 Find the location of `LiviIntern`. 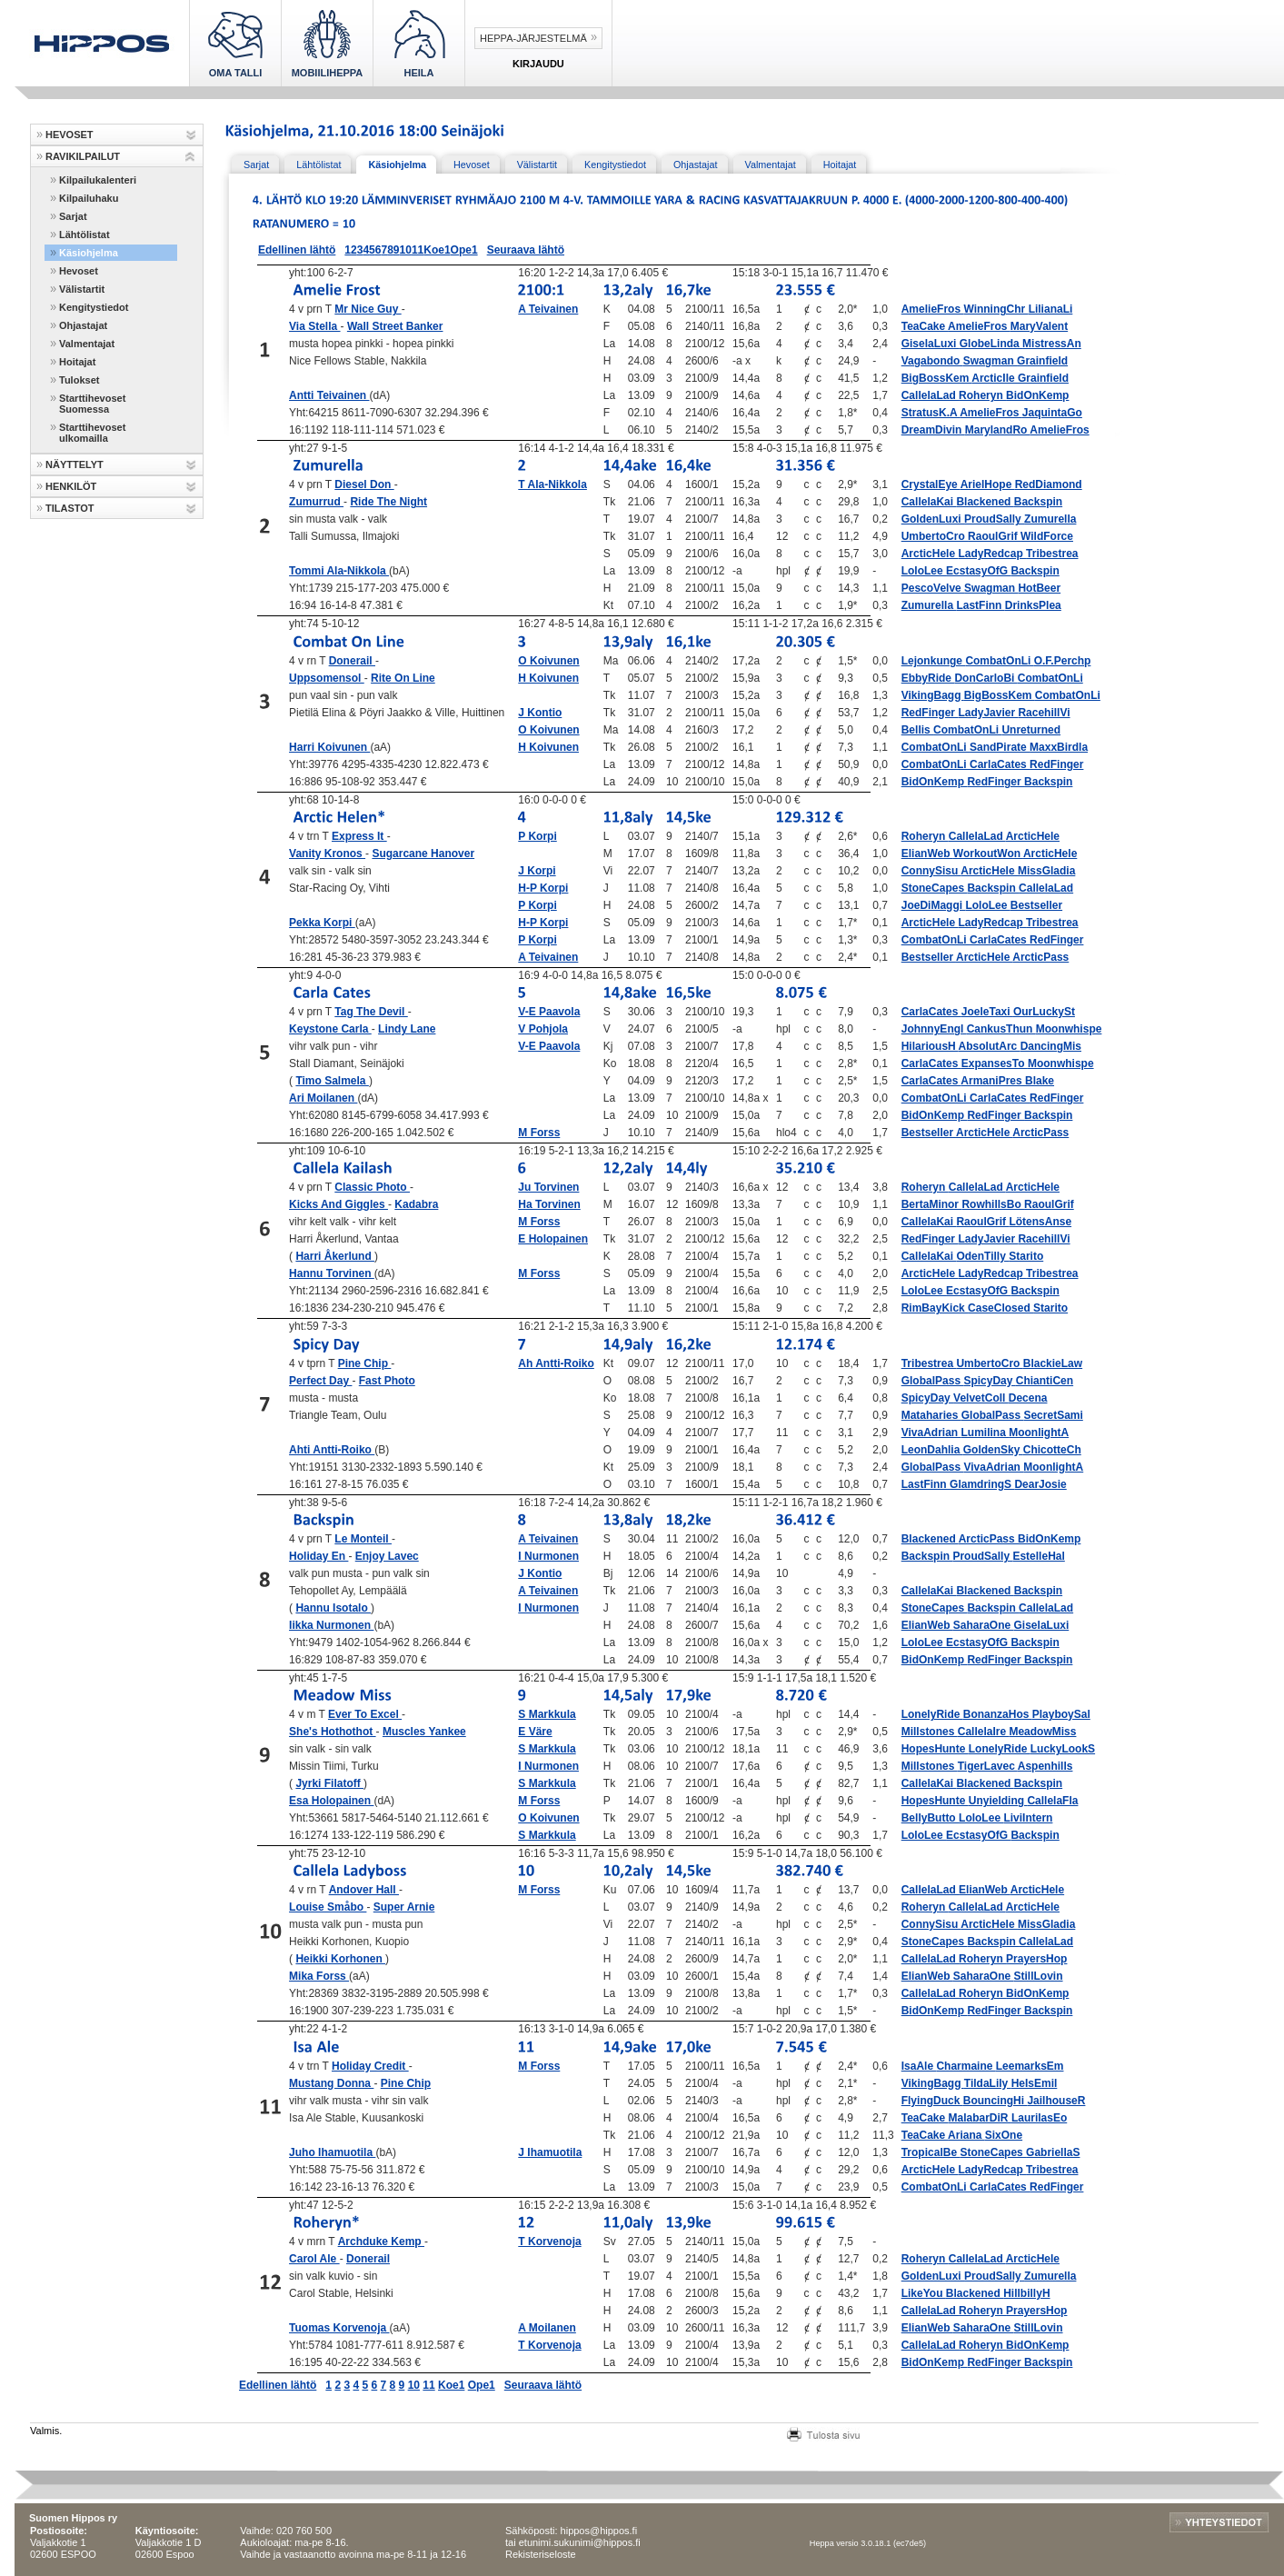

LiviIntern is located at coordinates (1027, 1818).